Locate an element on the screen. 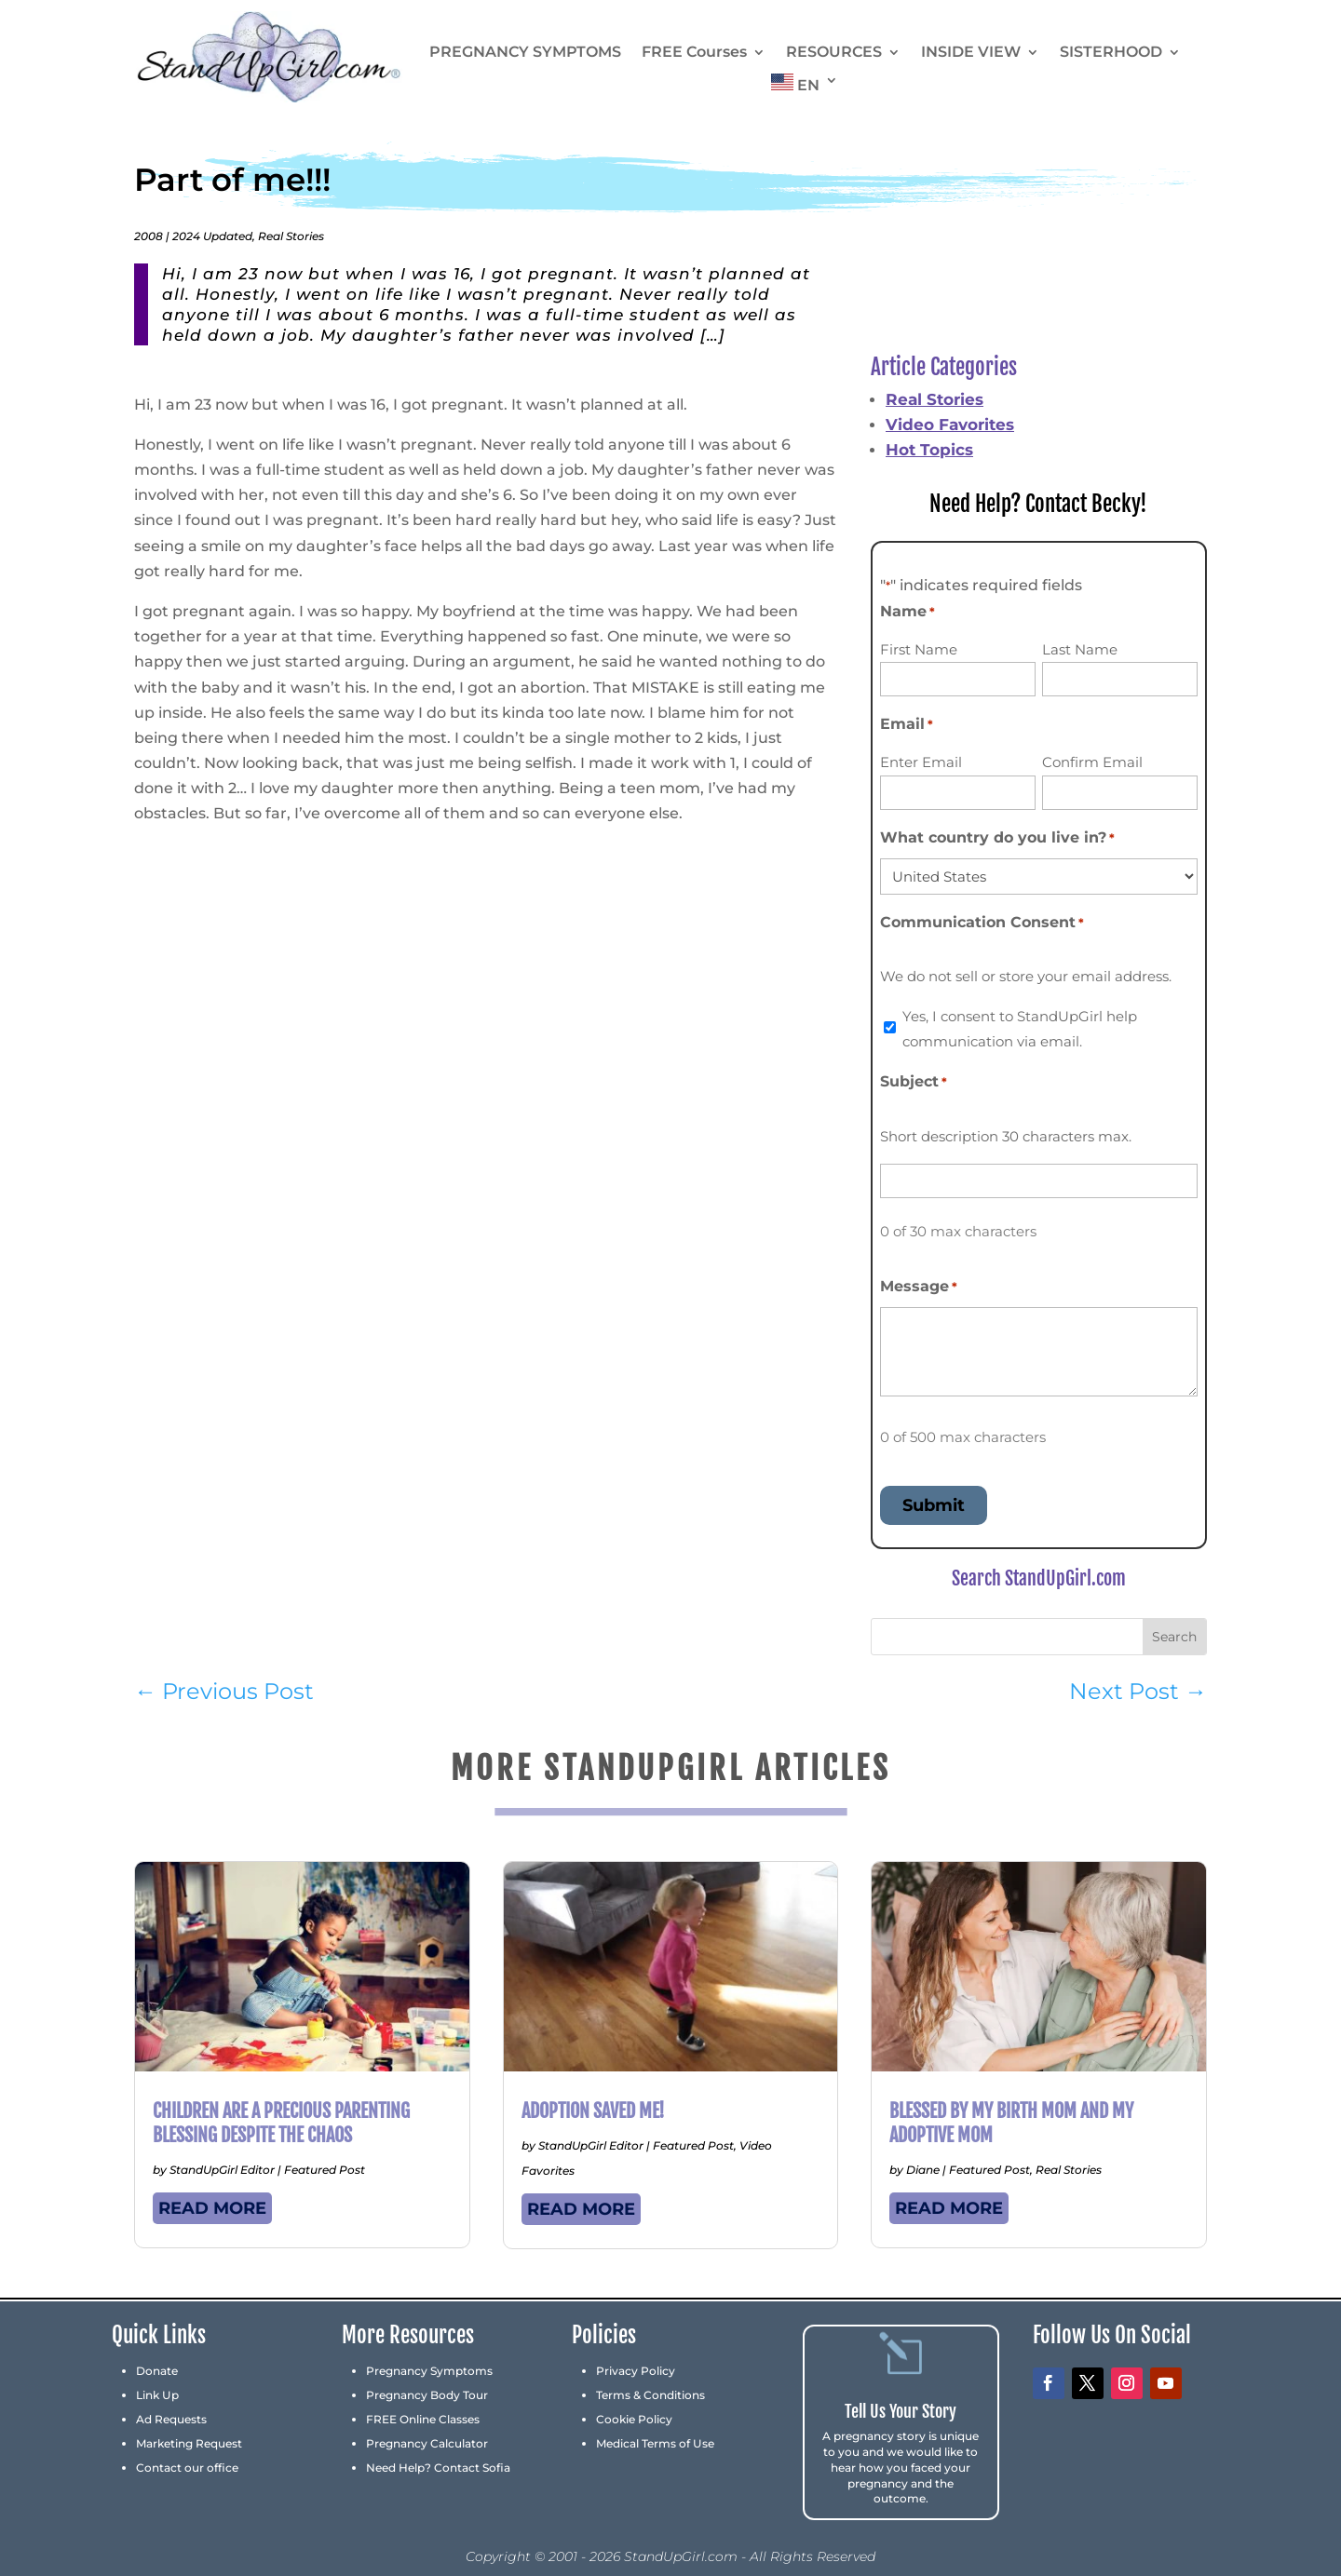  FREE Online Classes is located at coordinates (423, 2419).